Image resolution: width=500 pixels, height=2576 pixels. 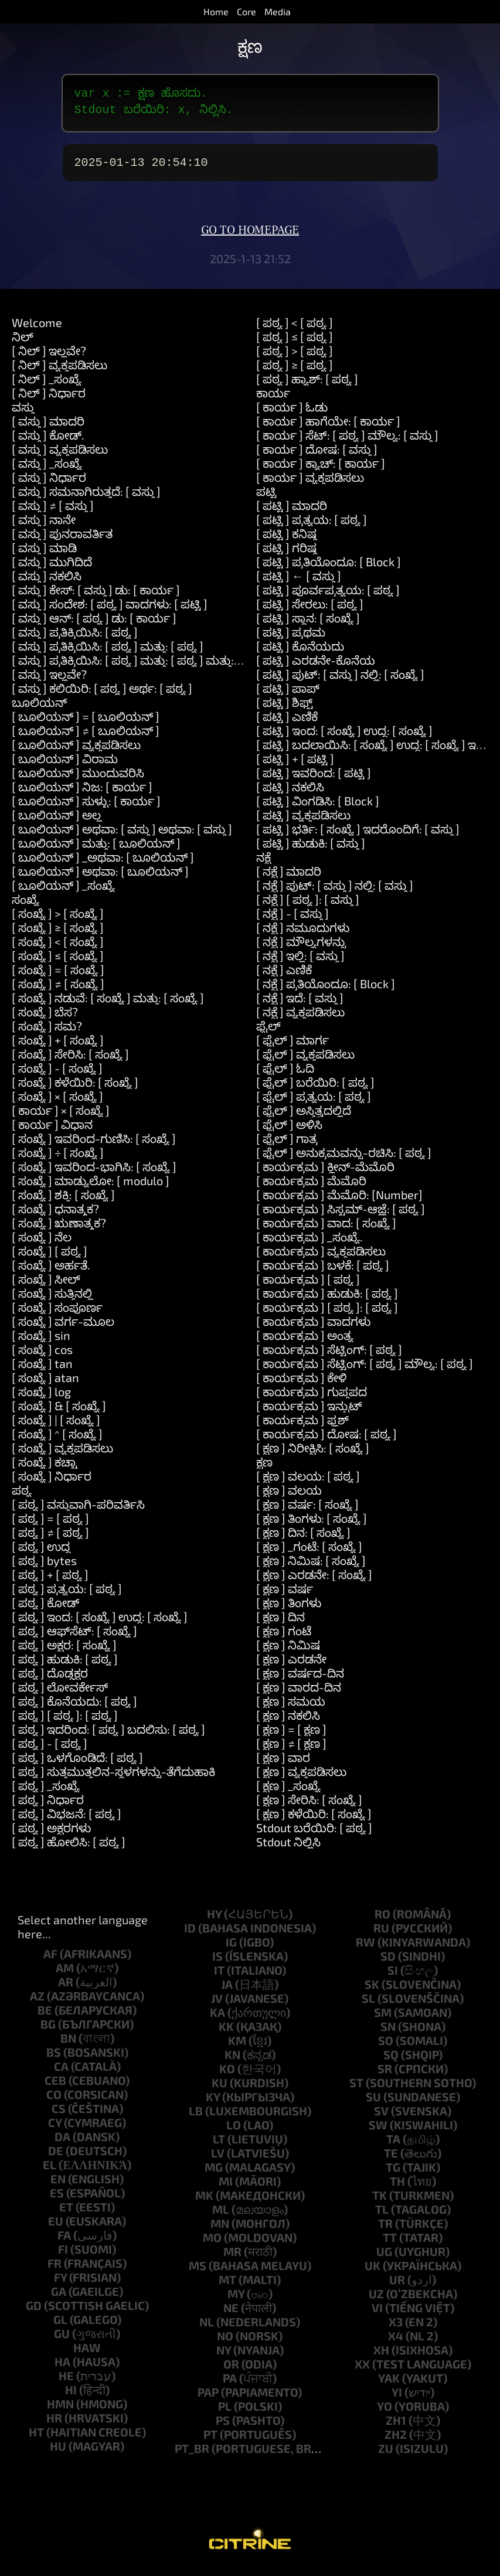 I want to click on Go to homepage, so click(x=250, y=237).